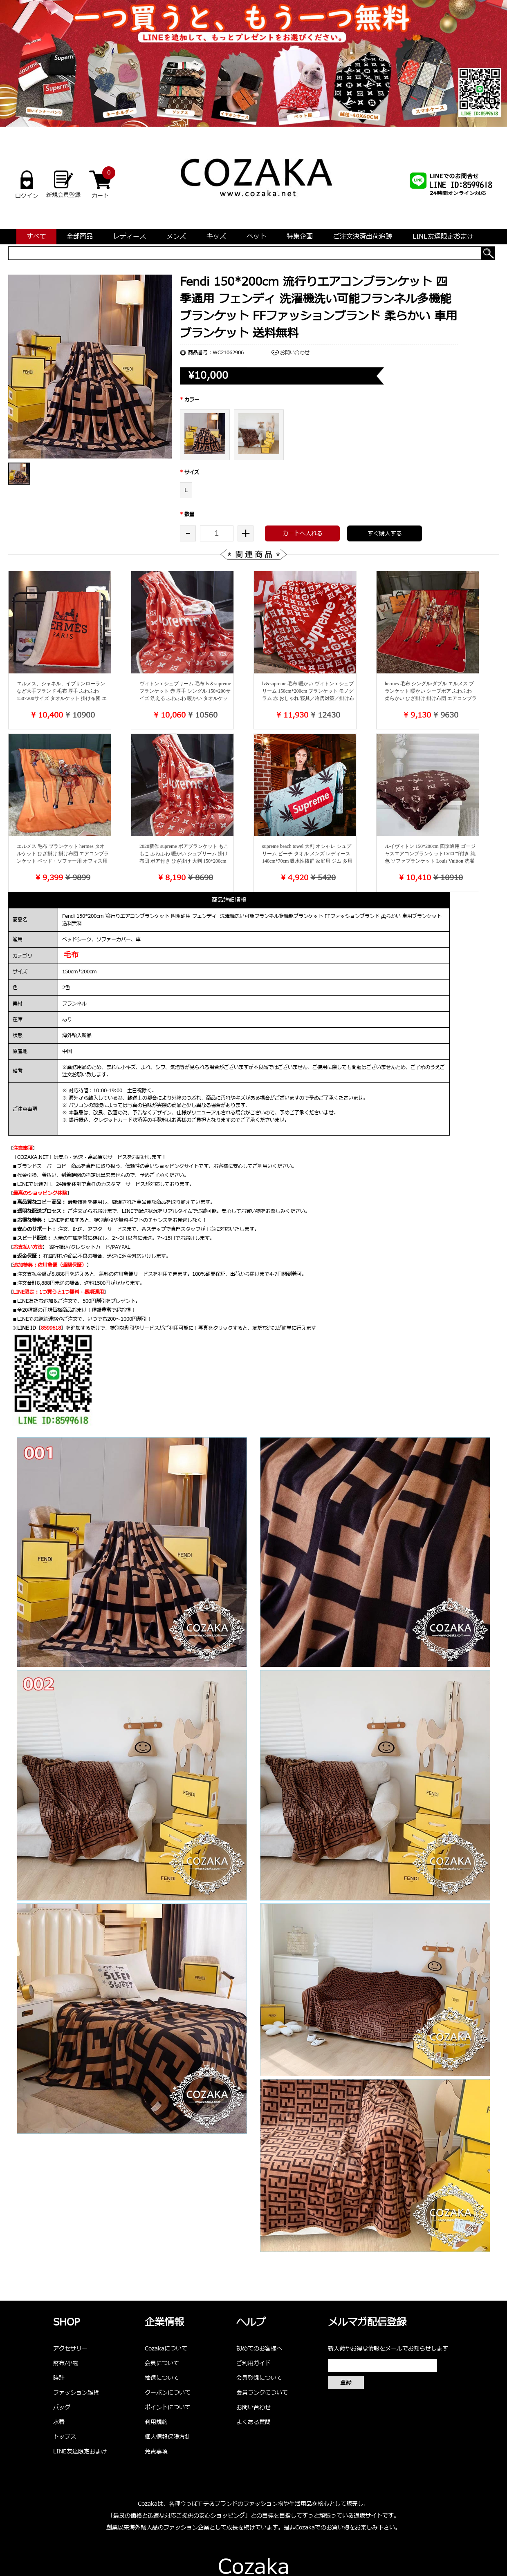  Describe the element at coordinates (156, 2451) in the screenshot. I see `免責事項` at that location.